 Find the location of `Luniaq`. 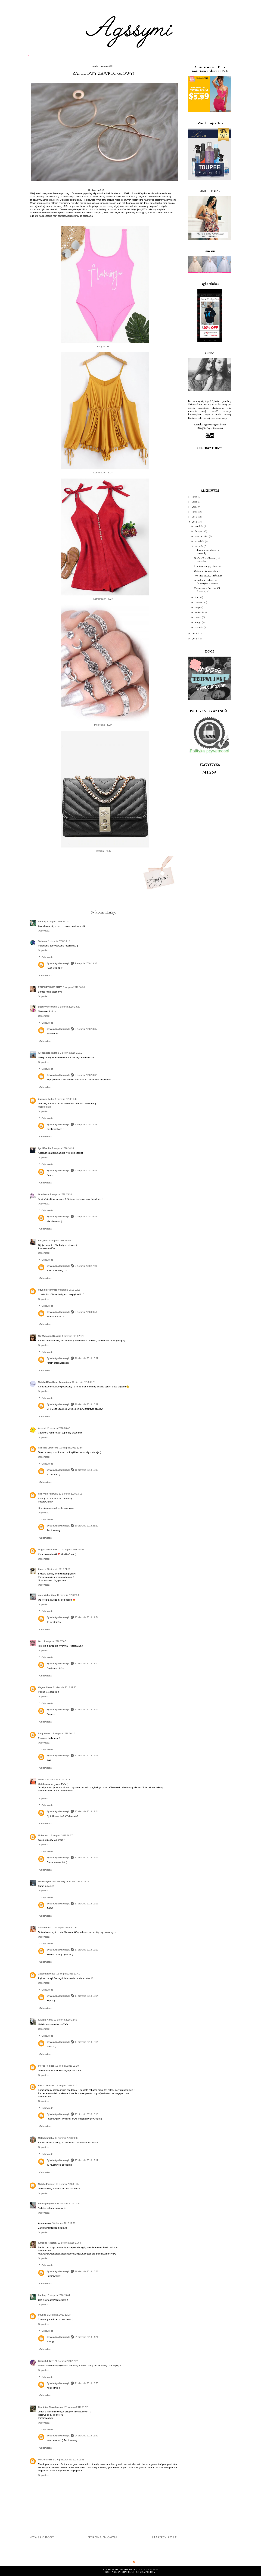

Luniaq is located at coordinates (42, 921).